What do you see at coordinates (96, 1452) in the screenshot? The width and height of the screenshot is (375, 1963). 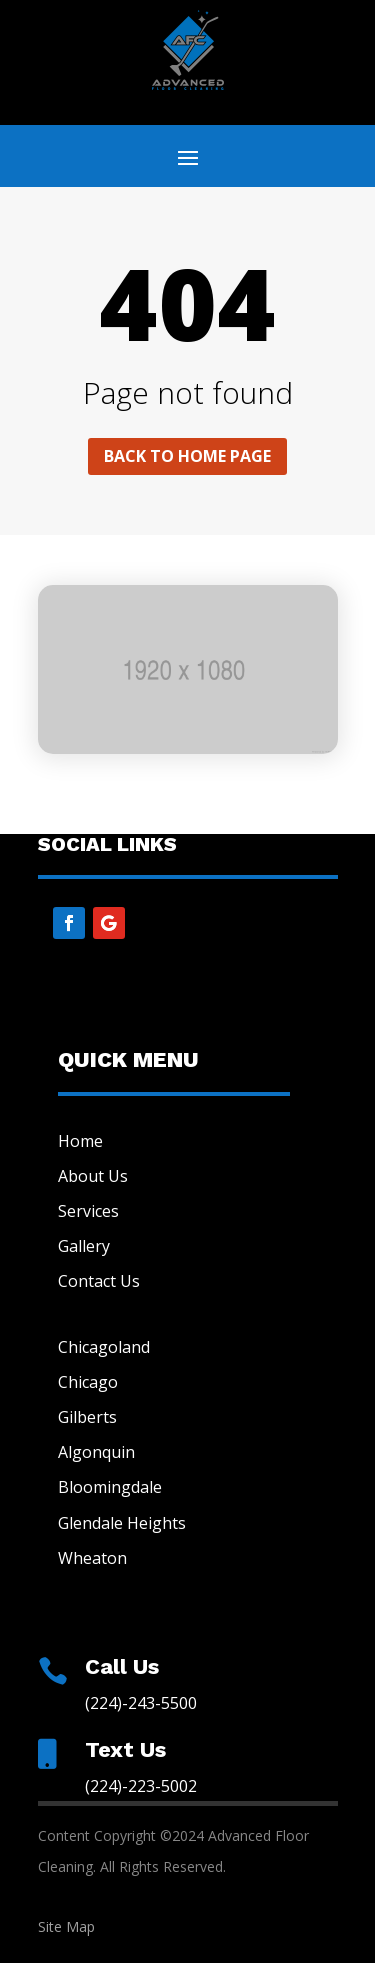 I see `Algonquin` at bounding box center [96, 1452].